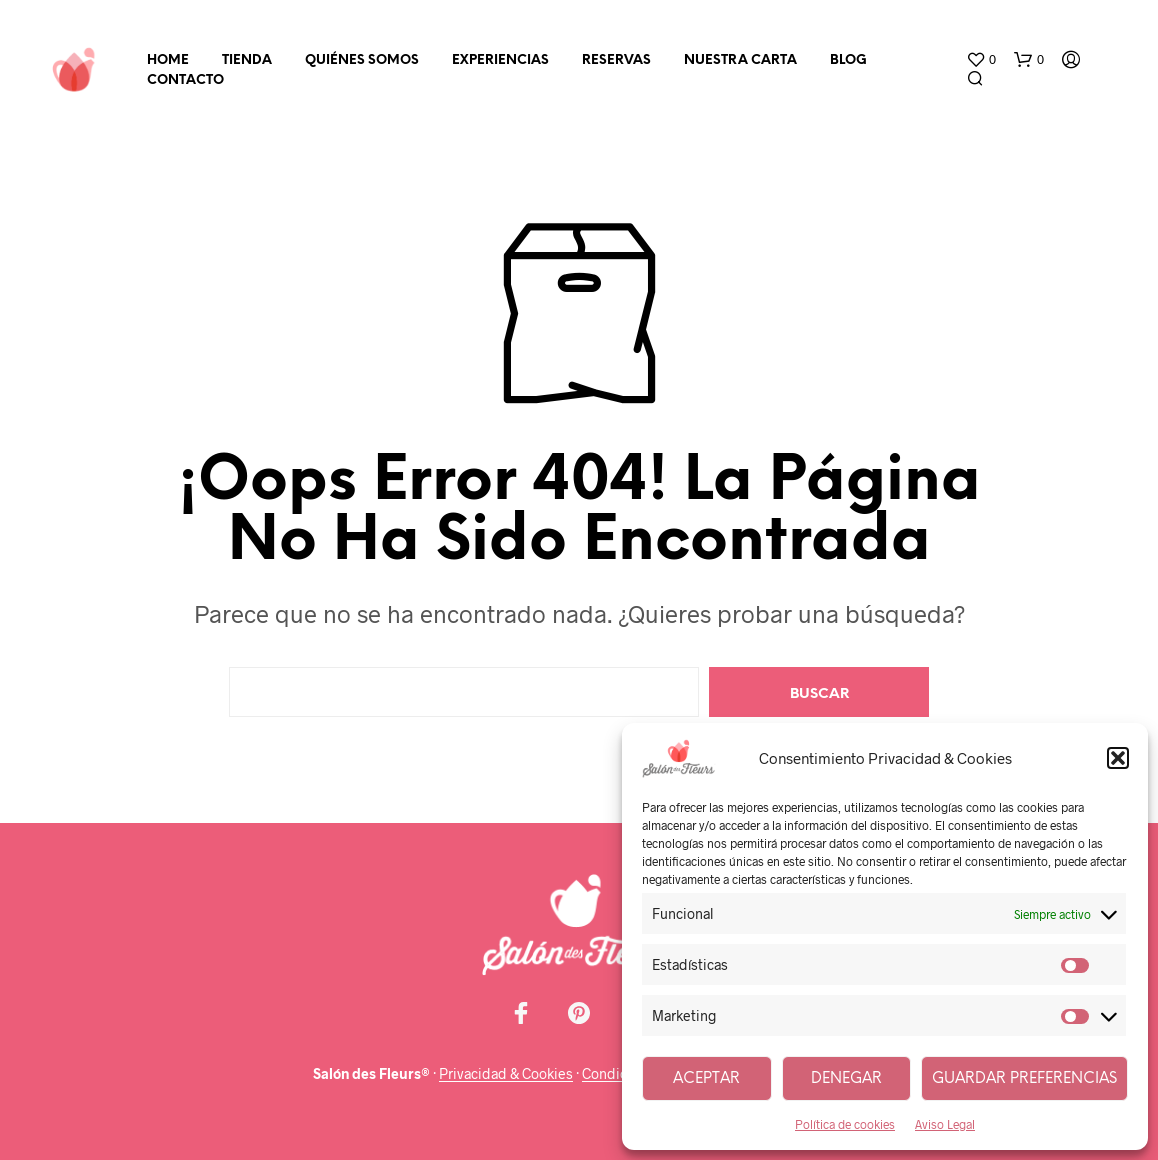 This screenshot has width=1158, height=1160. I want to click on Privacidad & Cookies, so click(506, 1074).